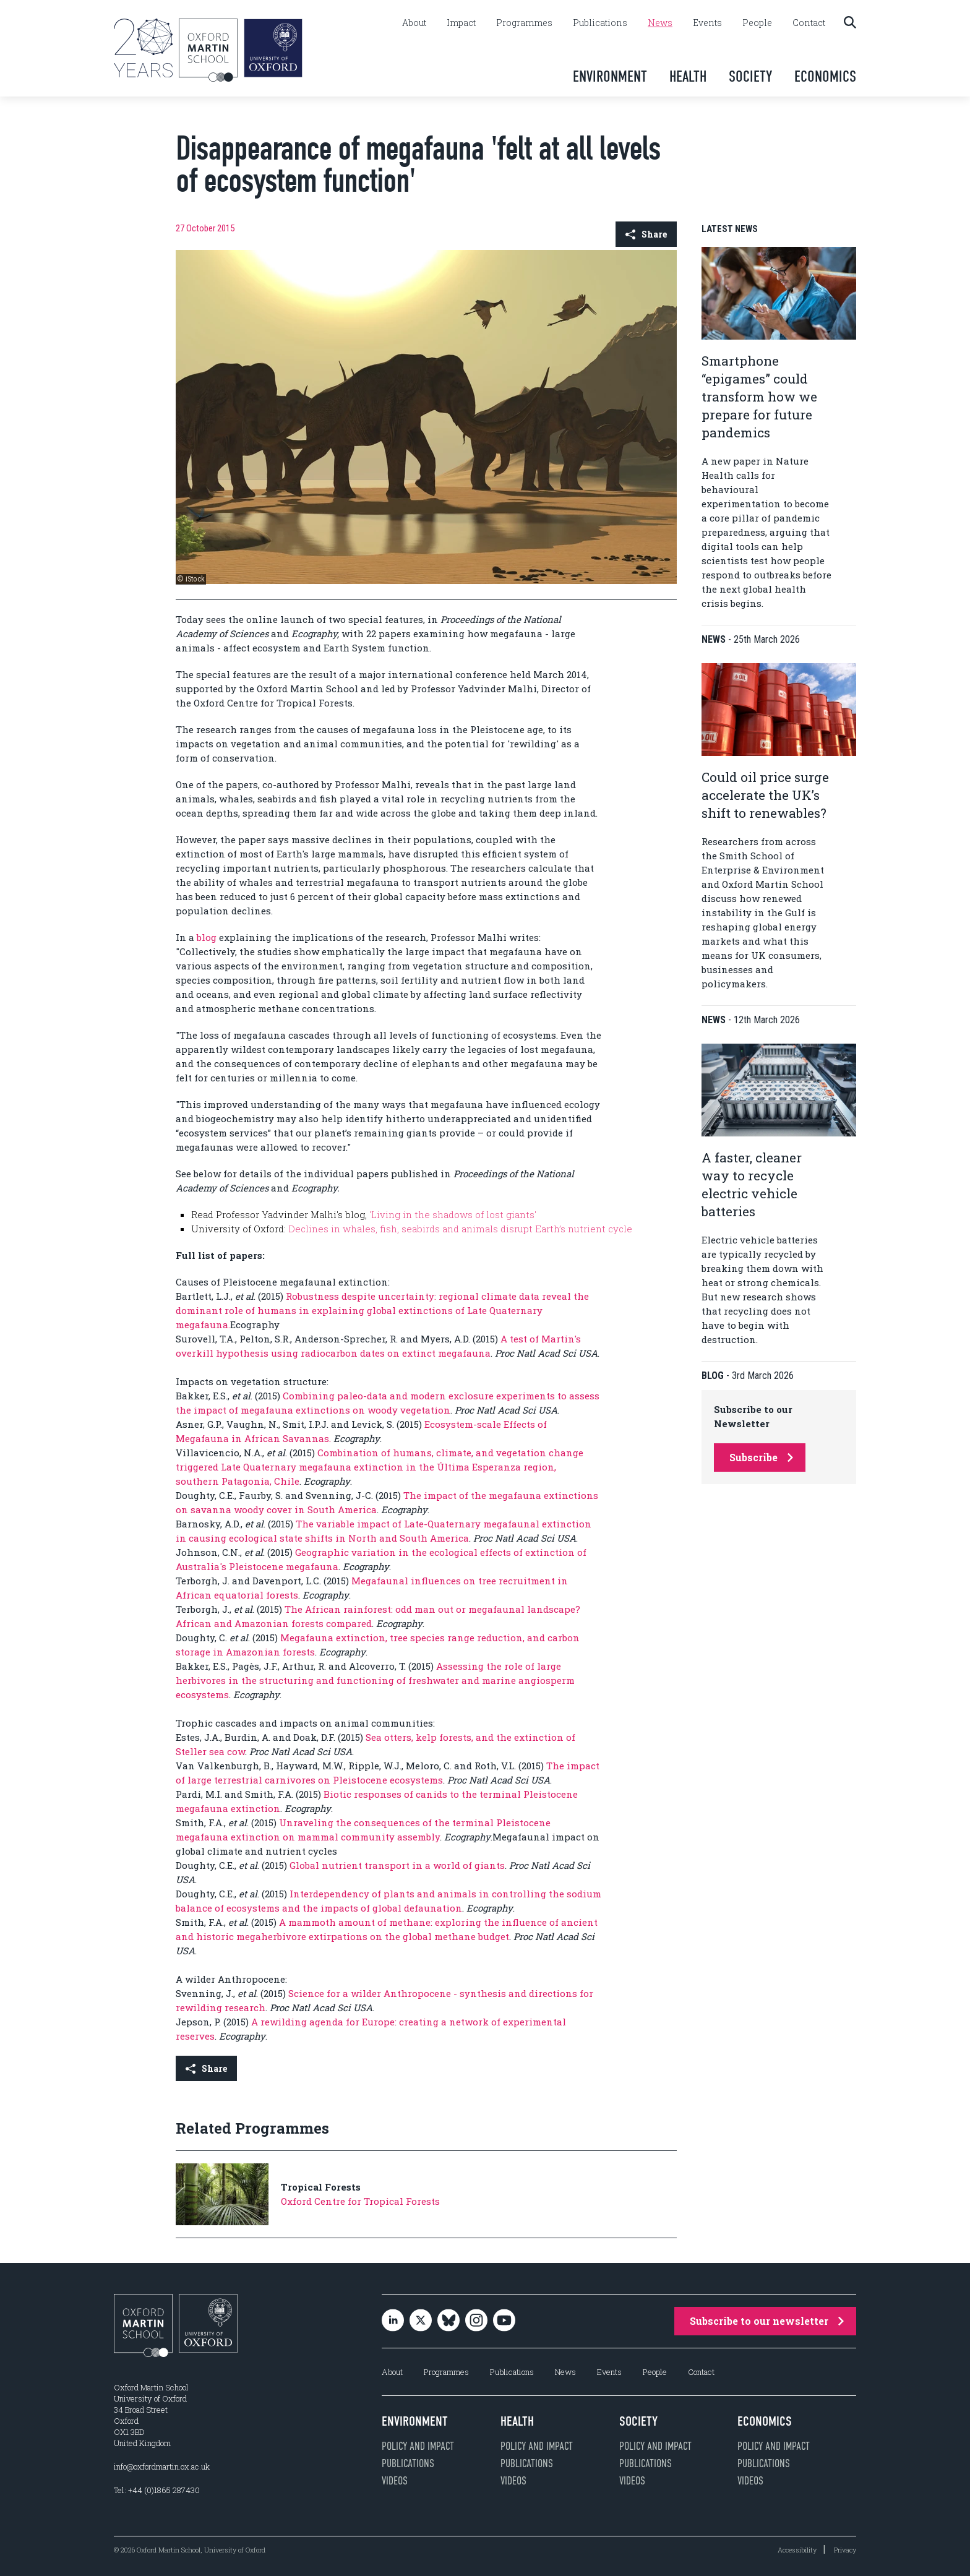 The height and width of the screenshot is (2576, 970). I want to click on People, so click(757, 23).